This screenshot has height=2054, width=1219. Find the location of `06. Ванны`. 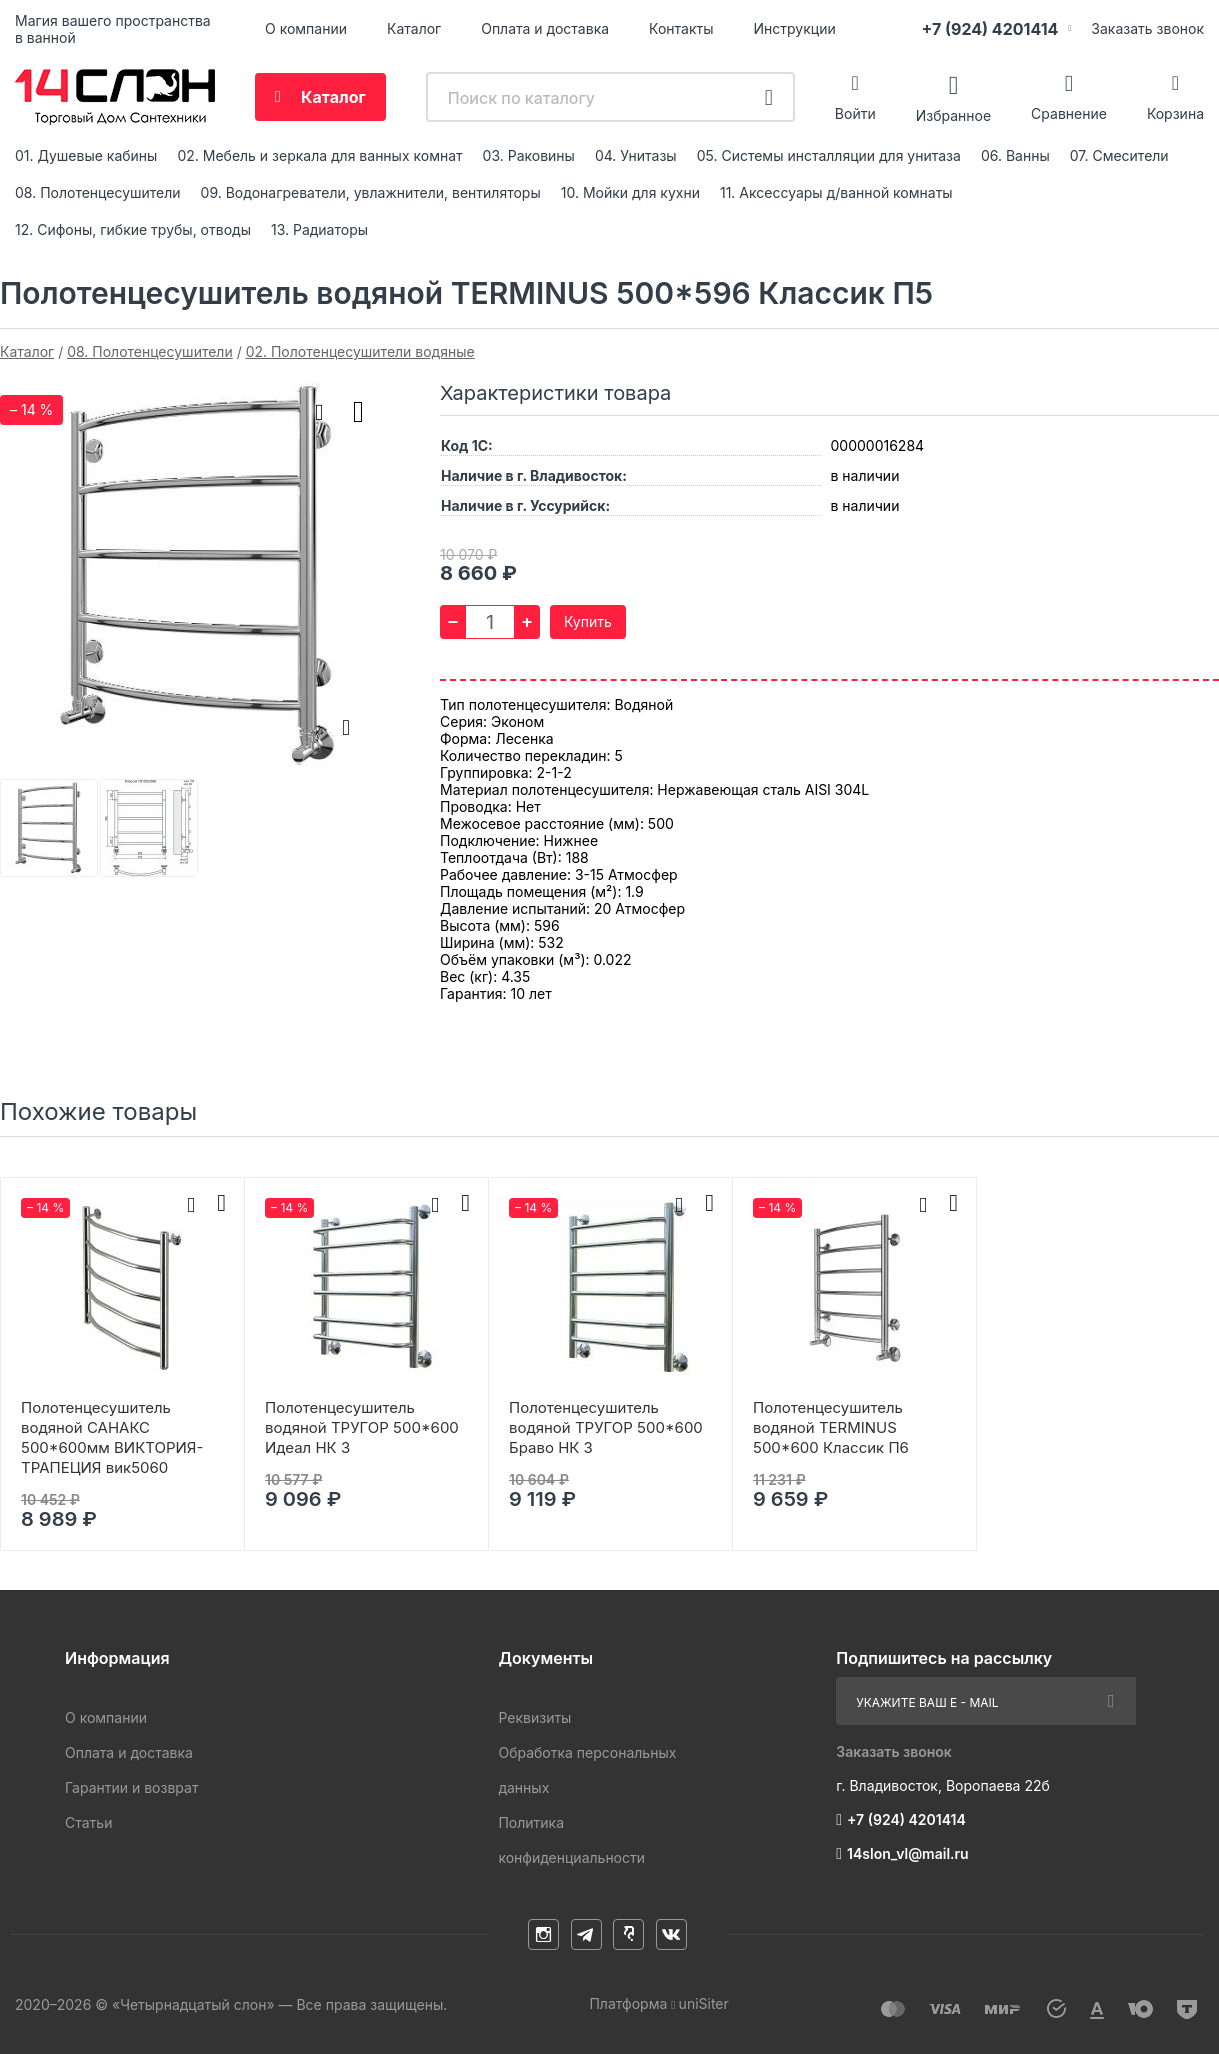

06. Ванны is located at coordinates (1015, 155).